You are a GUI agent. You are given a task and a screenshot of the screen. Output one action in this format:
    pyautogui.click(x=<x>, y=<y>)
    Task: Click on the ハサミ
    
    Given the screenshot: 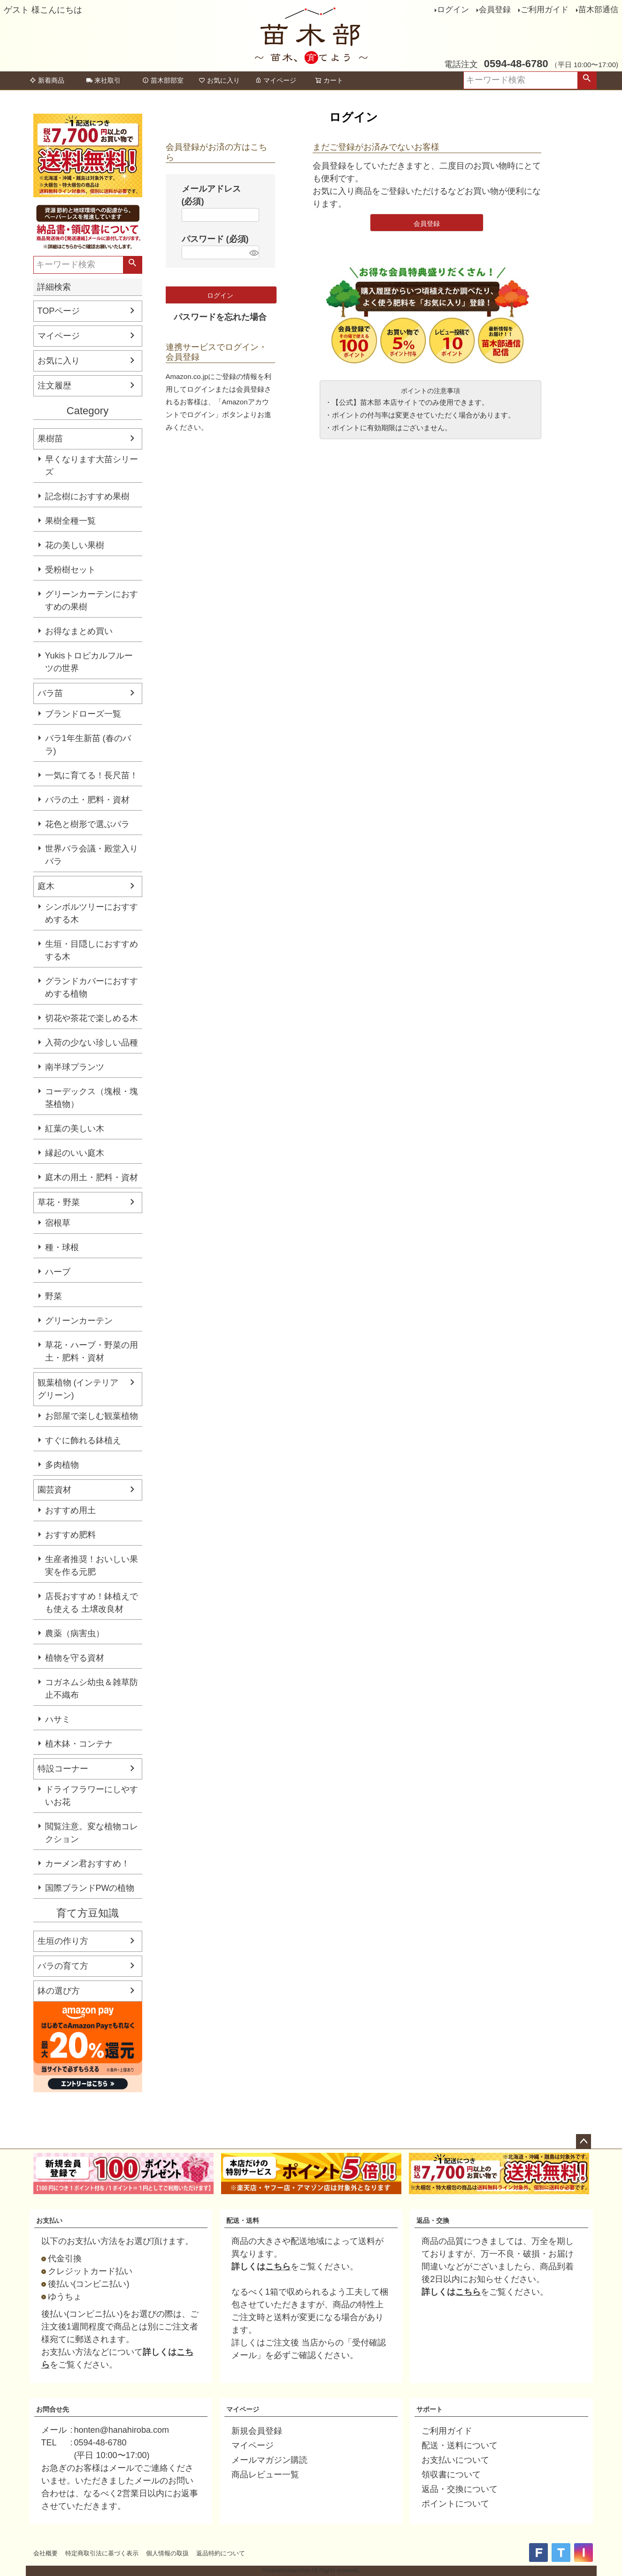 What is the action you would take?
    pyautogui.click(x=57, y=1719)
    